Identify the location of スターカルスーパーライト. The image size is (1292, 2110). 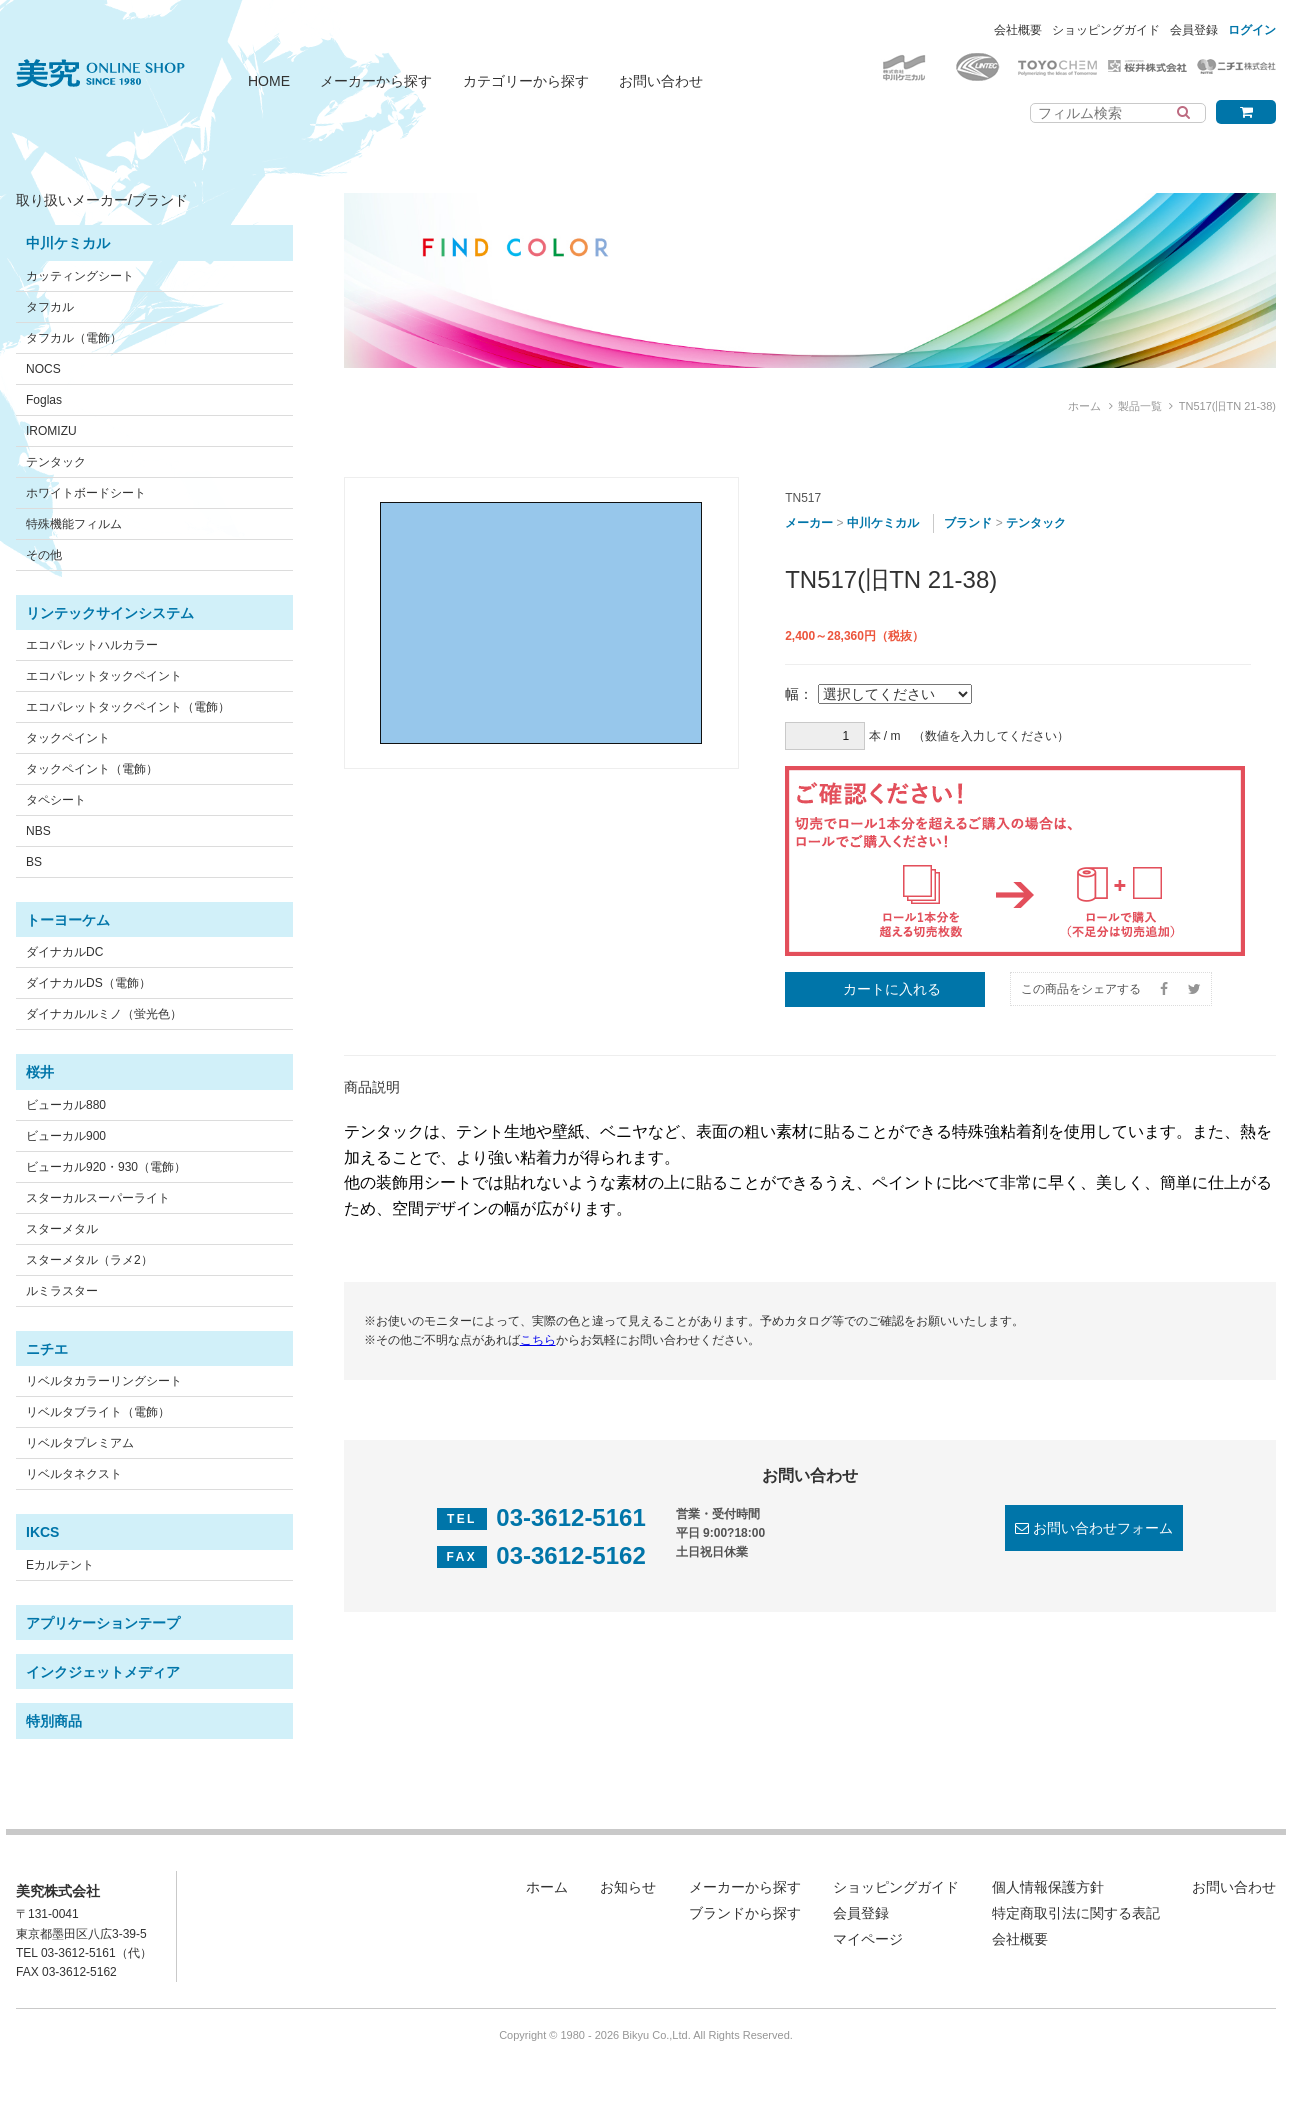
(98, 1198).